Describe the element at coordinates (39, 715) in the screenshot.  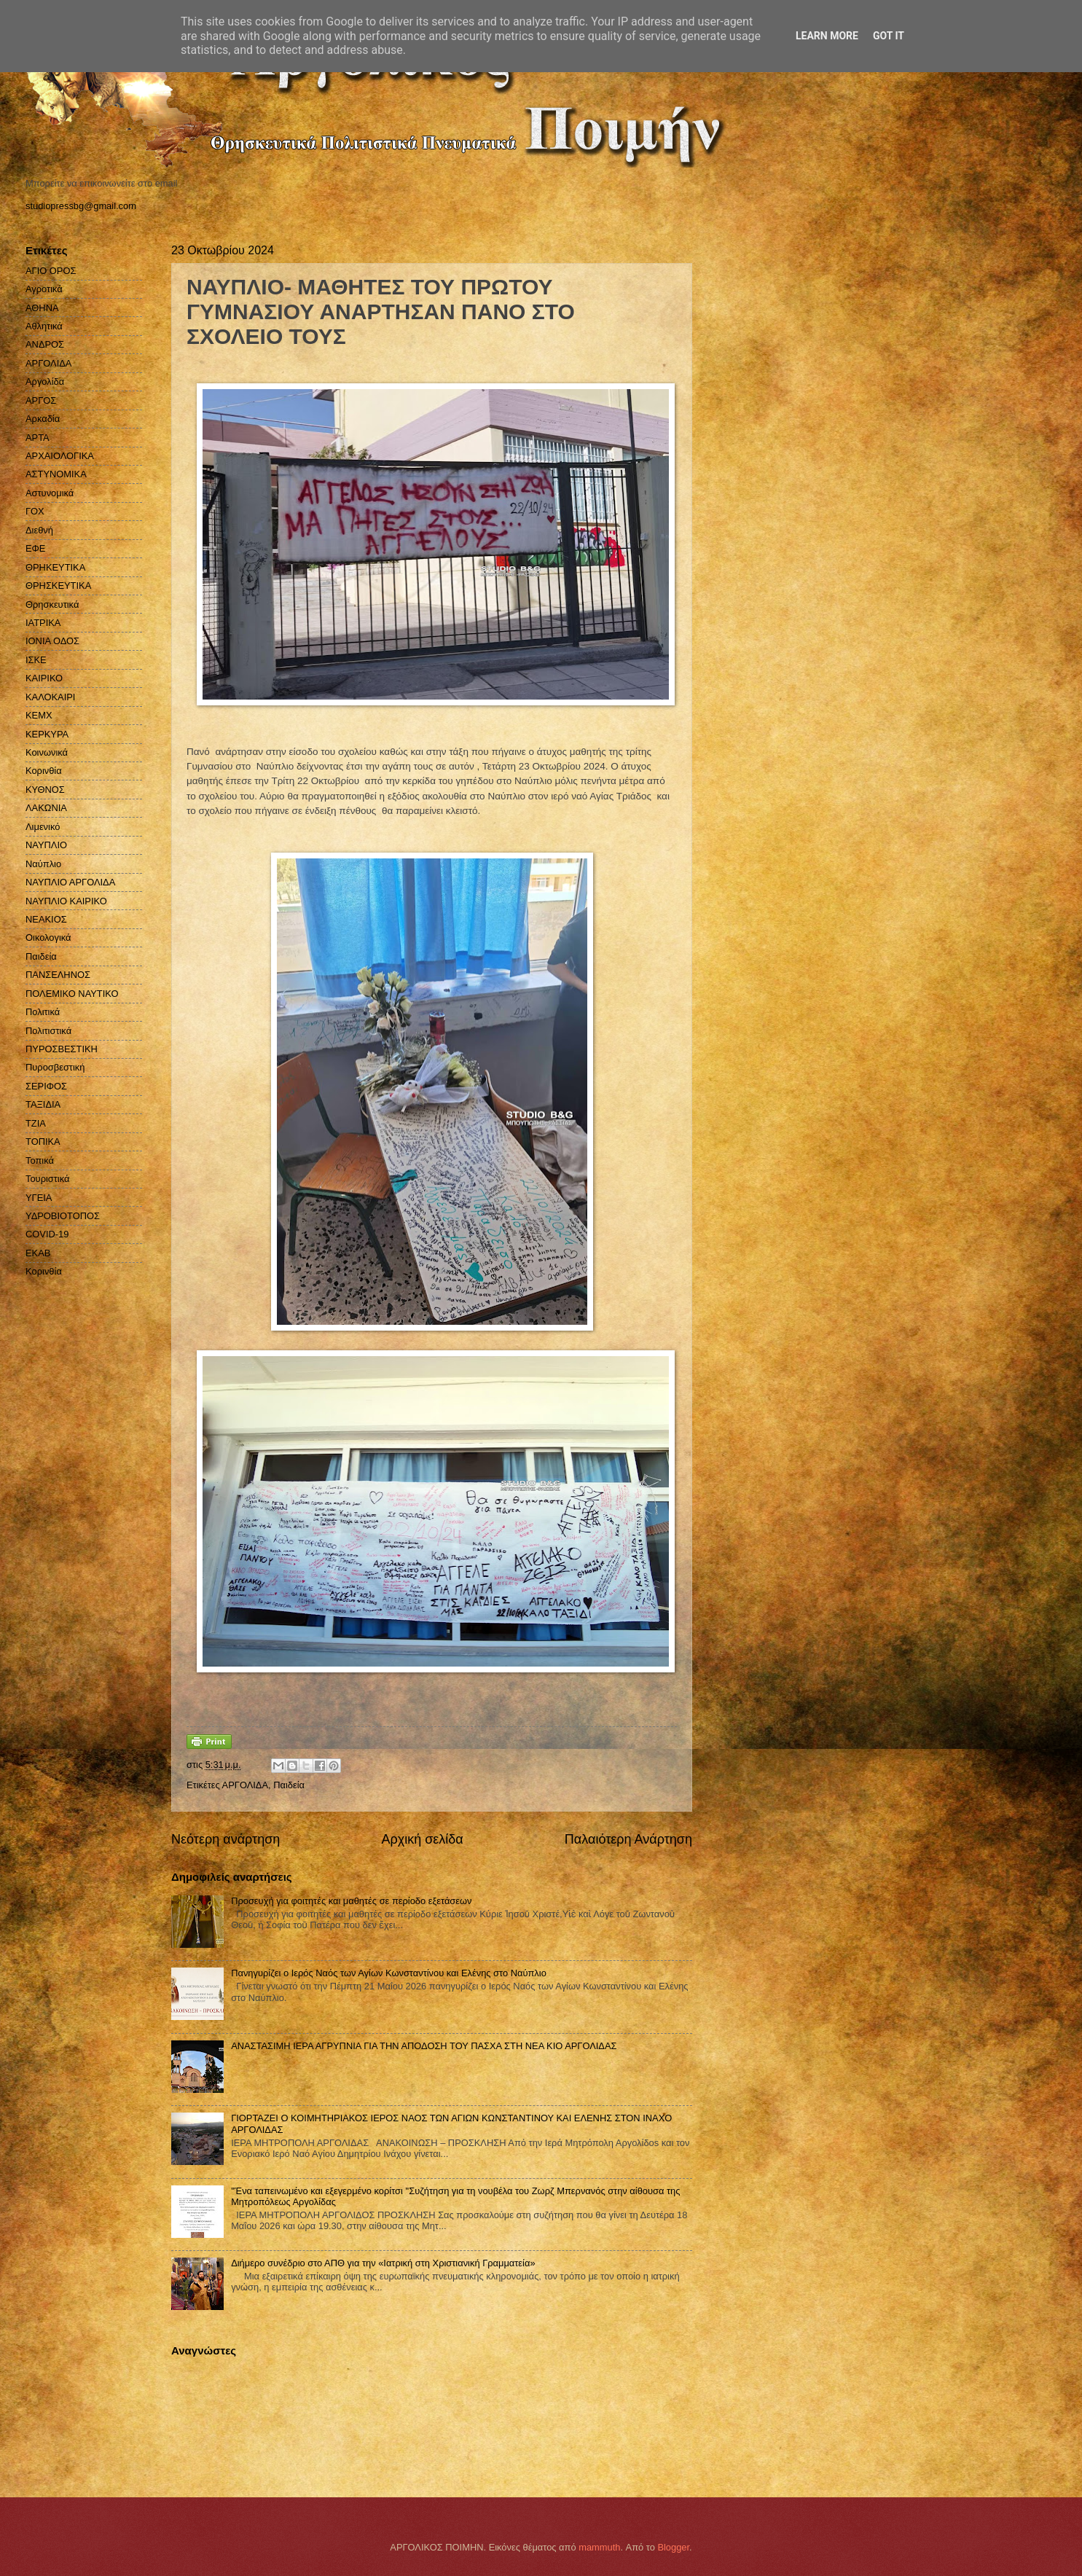
I see `ΚΕΜΧ` at that location.